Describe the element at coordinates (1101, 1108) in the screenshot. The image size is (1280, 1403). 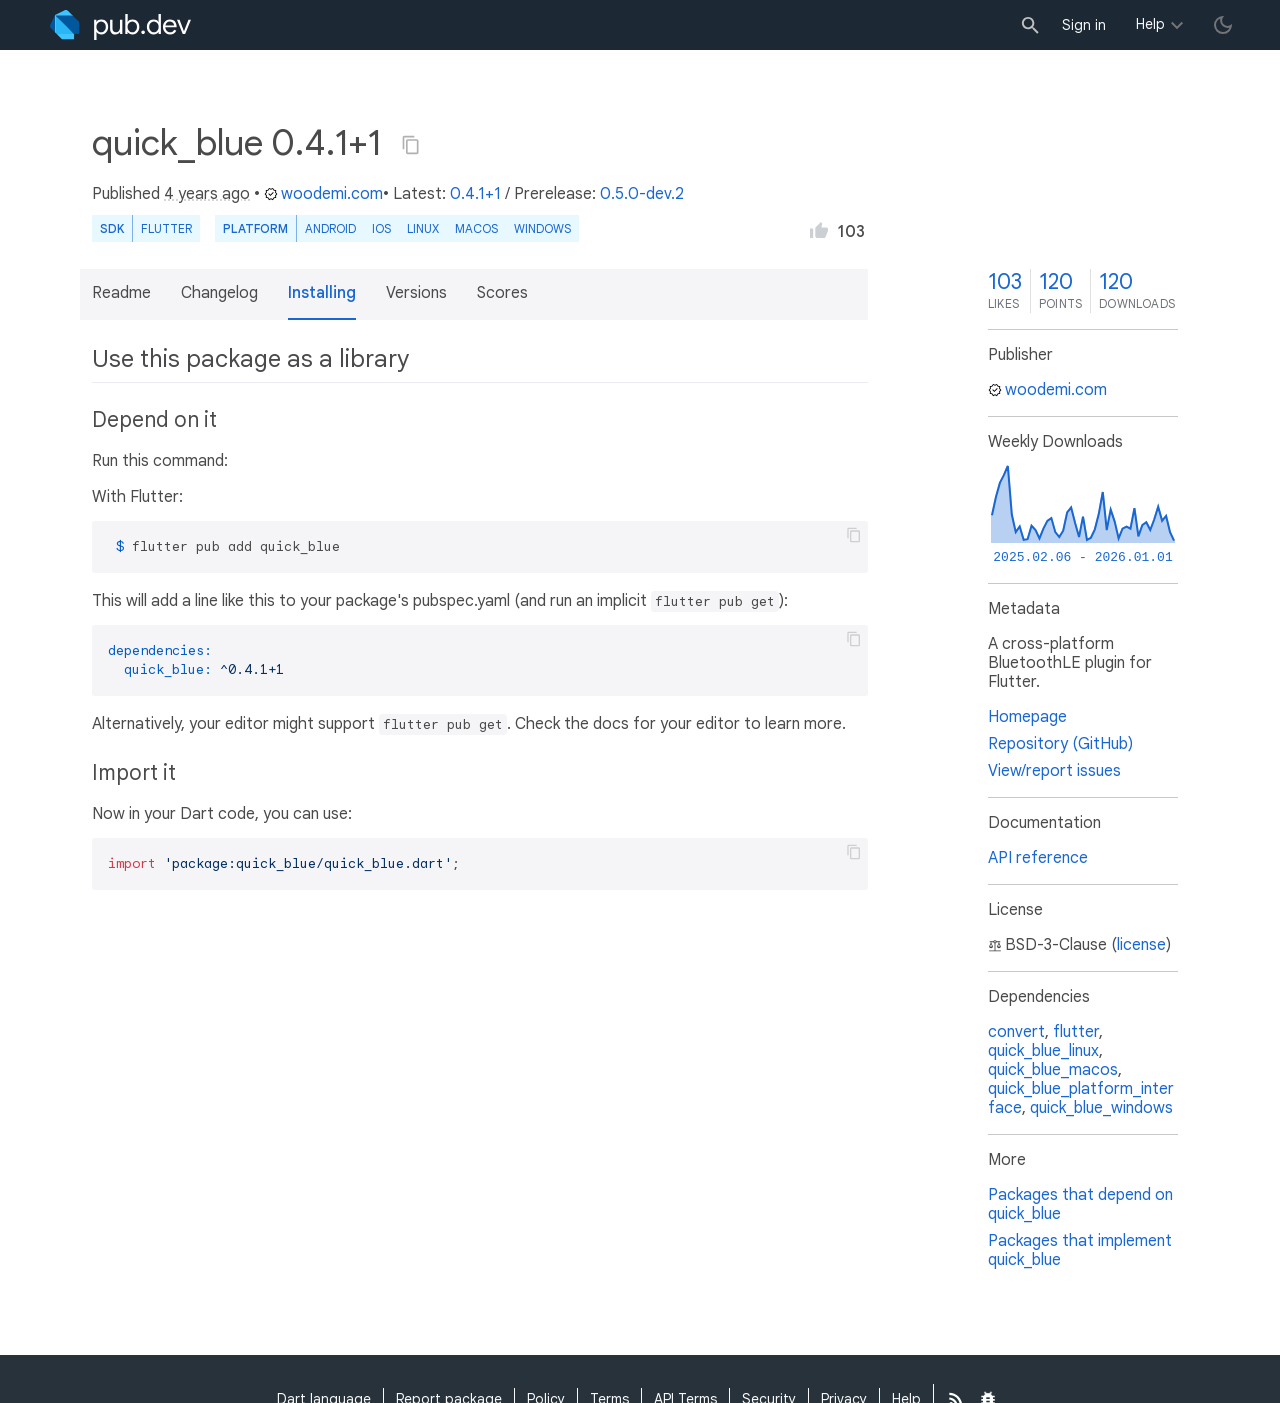
I see `quick_blue_windows` at that location.